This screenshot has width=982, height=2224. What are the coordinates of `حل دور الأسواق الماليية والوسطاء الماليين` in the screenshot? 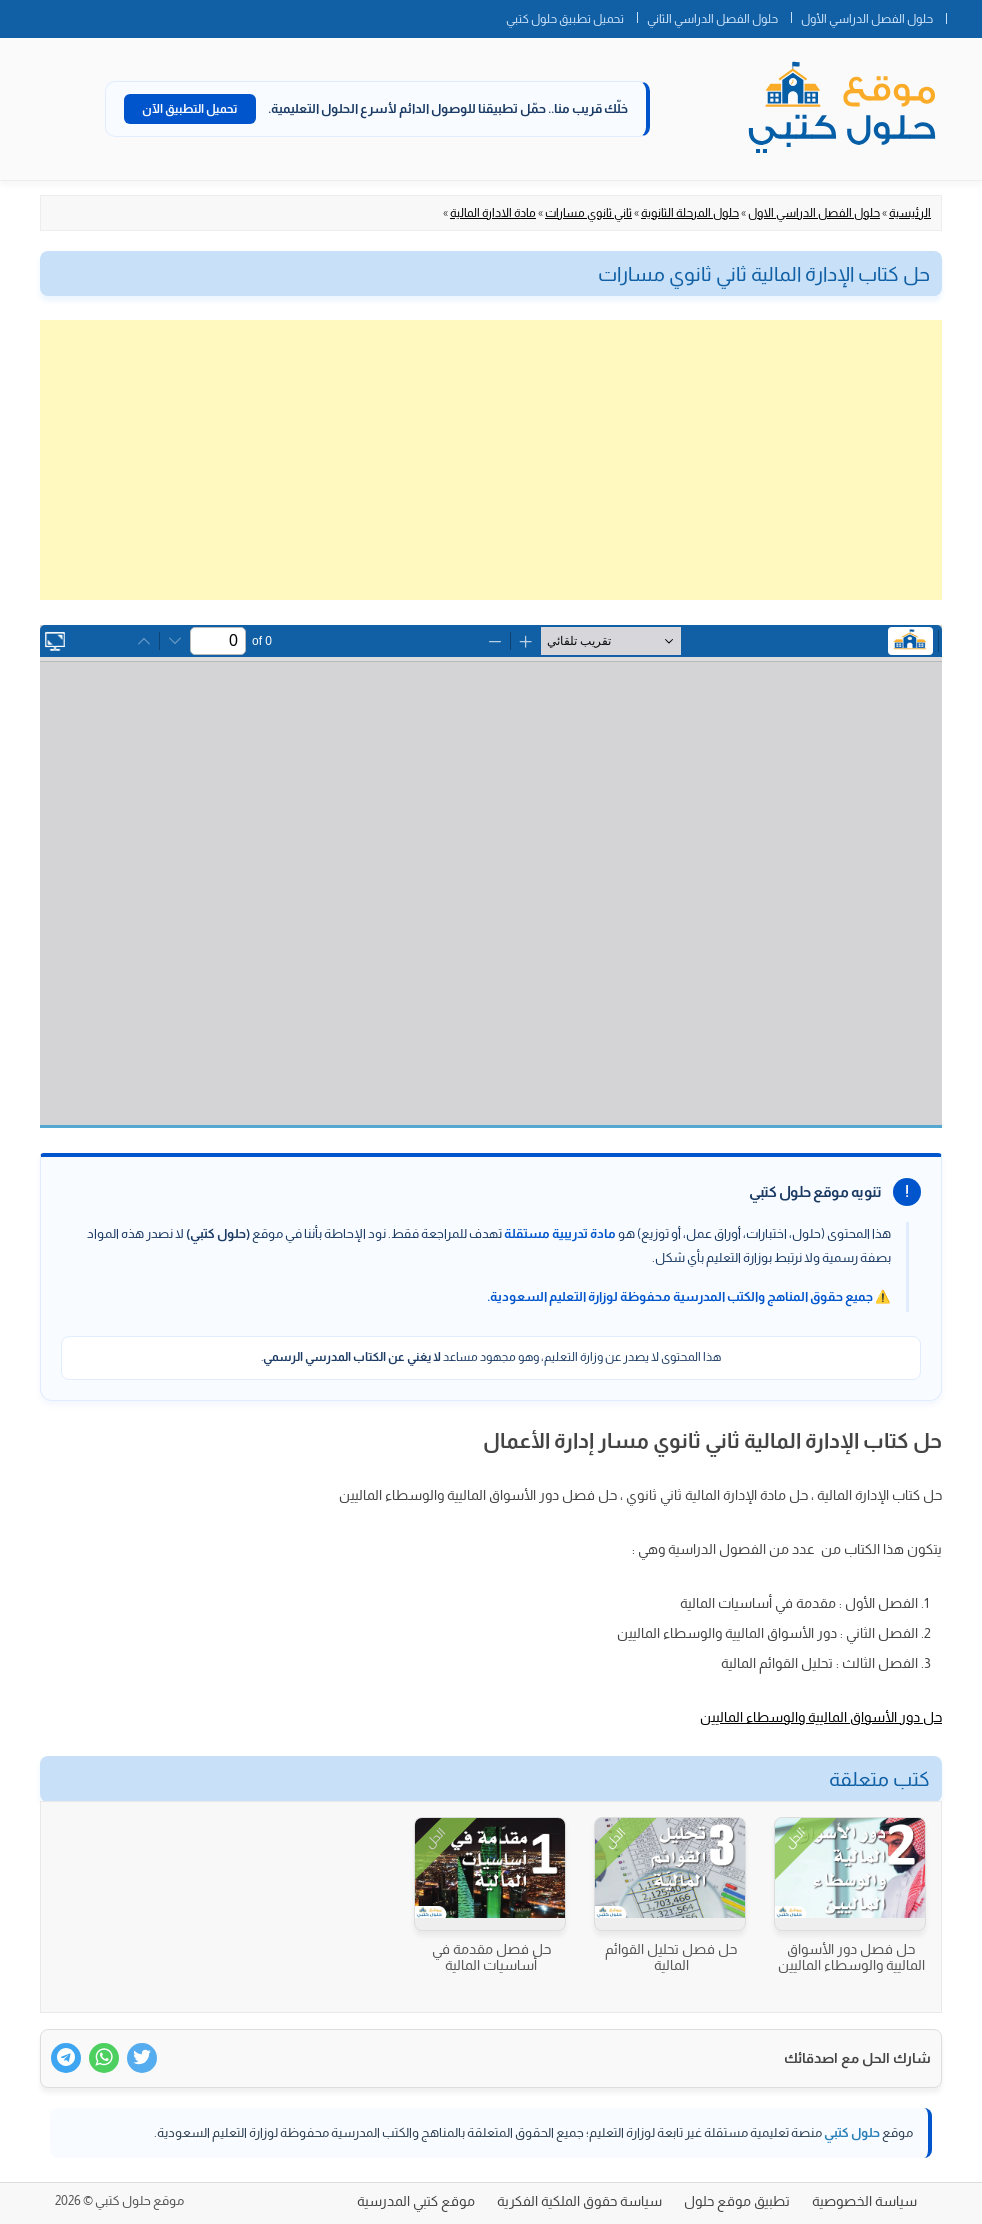 It's located at (821, 1717).